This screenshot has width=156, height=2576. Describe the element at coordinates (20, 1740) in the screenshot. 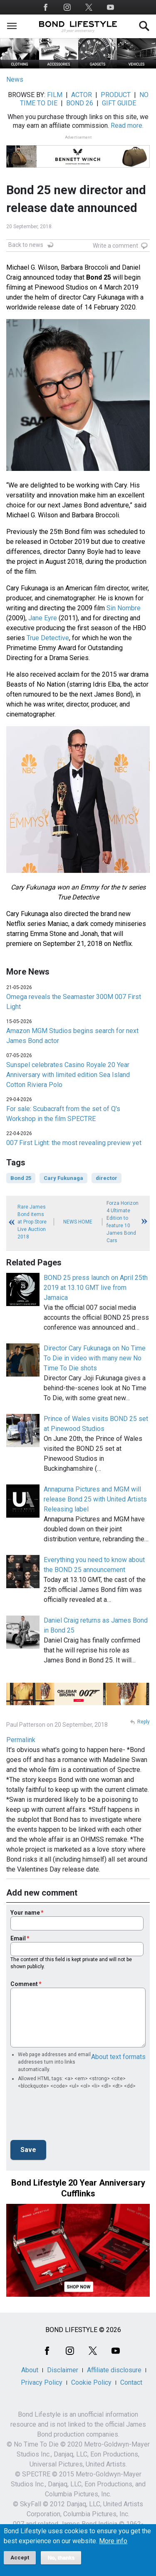

I see `Permalink` at that location.